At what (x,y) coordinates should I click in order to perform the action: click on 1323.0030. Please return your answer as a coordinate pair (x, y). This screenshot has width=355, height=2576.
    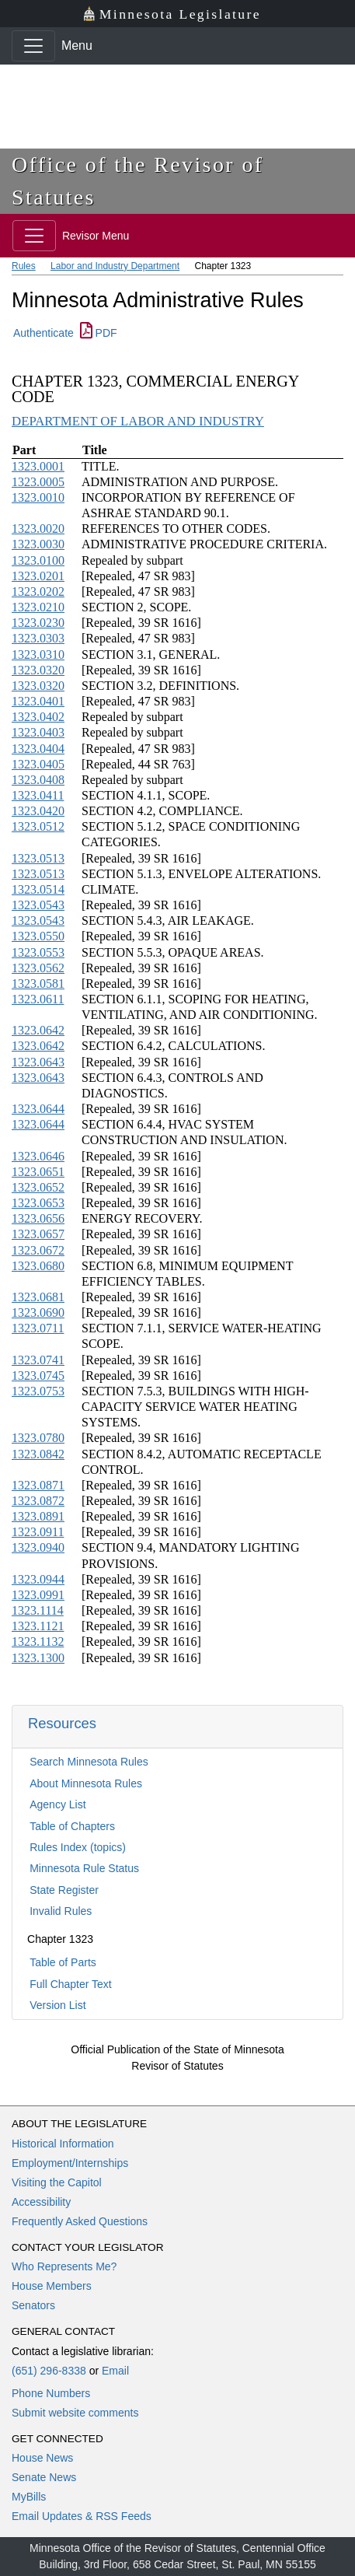
    Looking at the image, I should click on (38, 544).